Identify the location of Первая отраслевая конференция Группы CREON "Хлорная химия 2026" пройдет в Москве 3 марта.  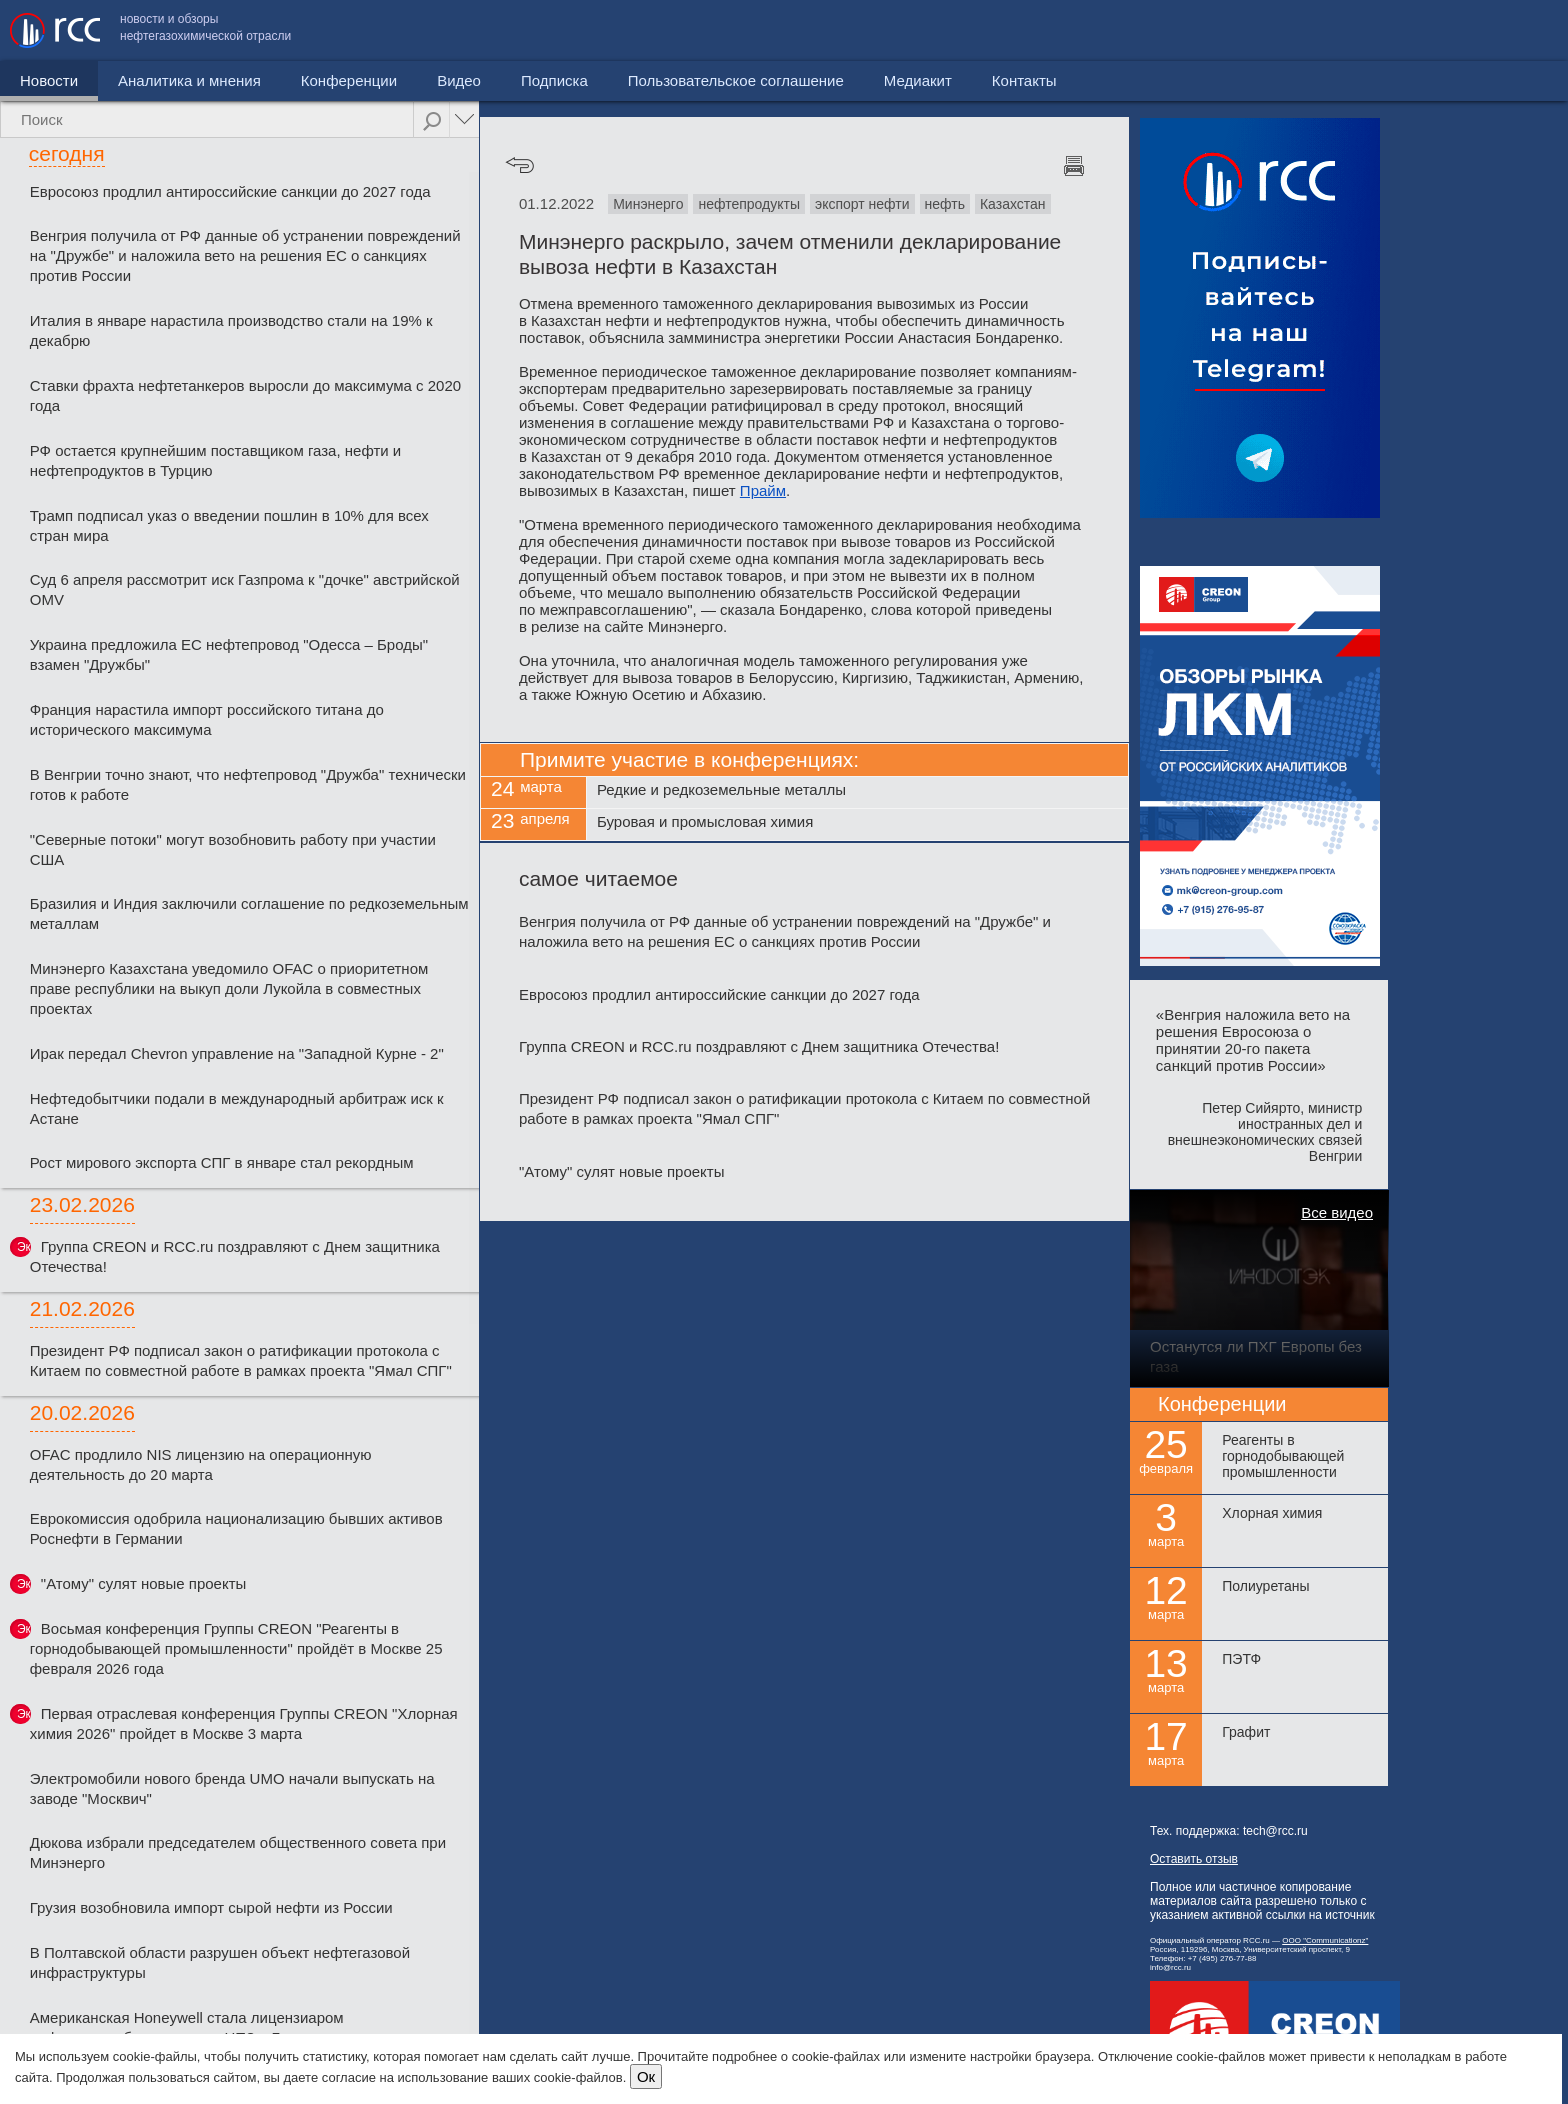
(244, 1723).